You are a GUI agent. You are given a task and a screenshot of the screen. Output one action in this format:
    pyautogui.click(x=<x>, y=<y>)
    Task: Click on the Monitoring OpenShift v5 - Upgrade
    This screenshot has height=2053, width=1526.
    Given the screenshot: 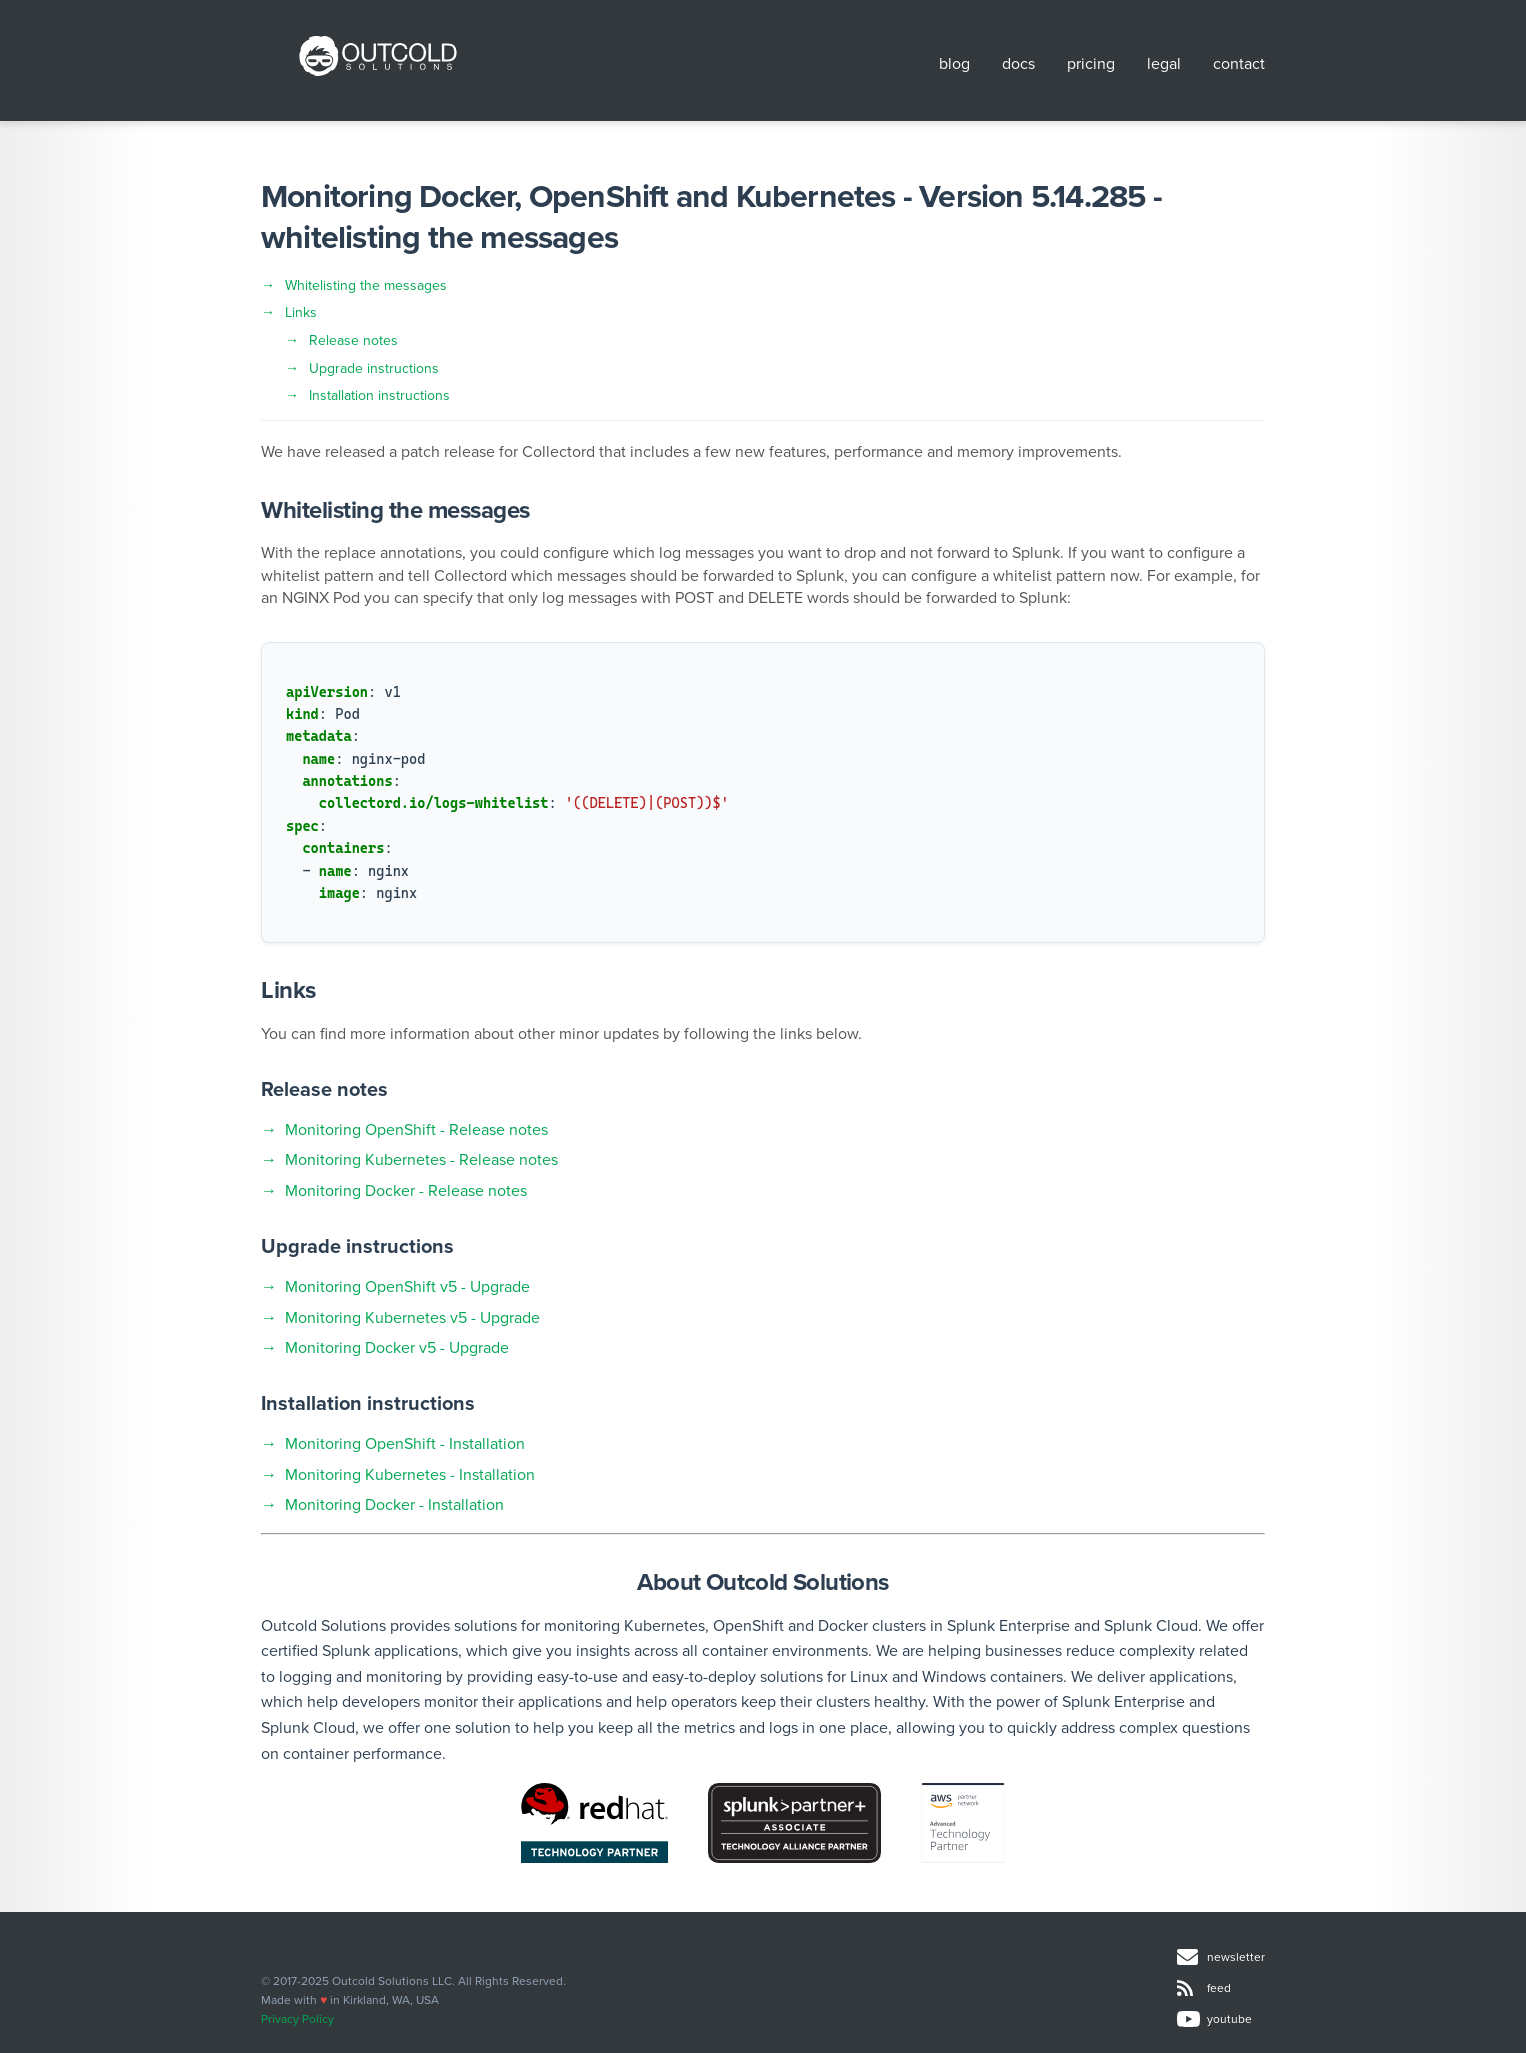 What is the action you would take?
    pyautogui.click(x=407, y=1287)
    